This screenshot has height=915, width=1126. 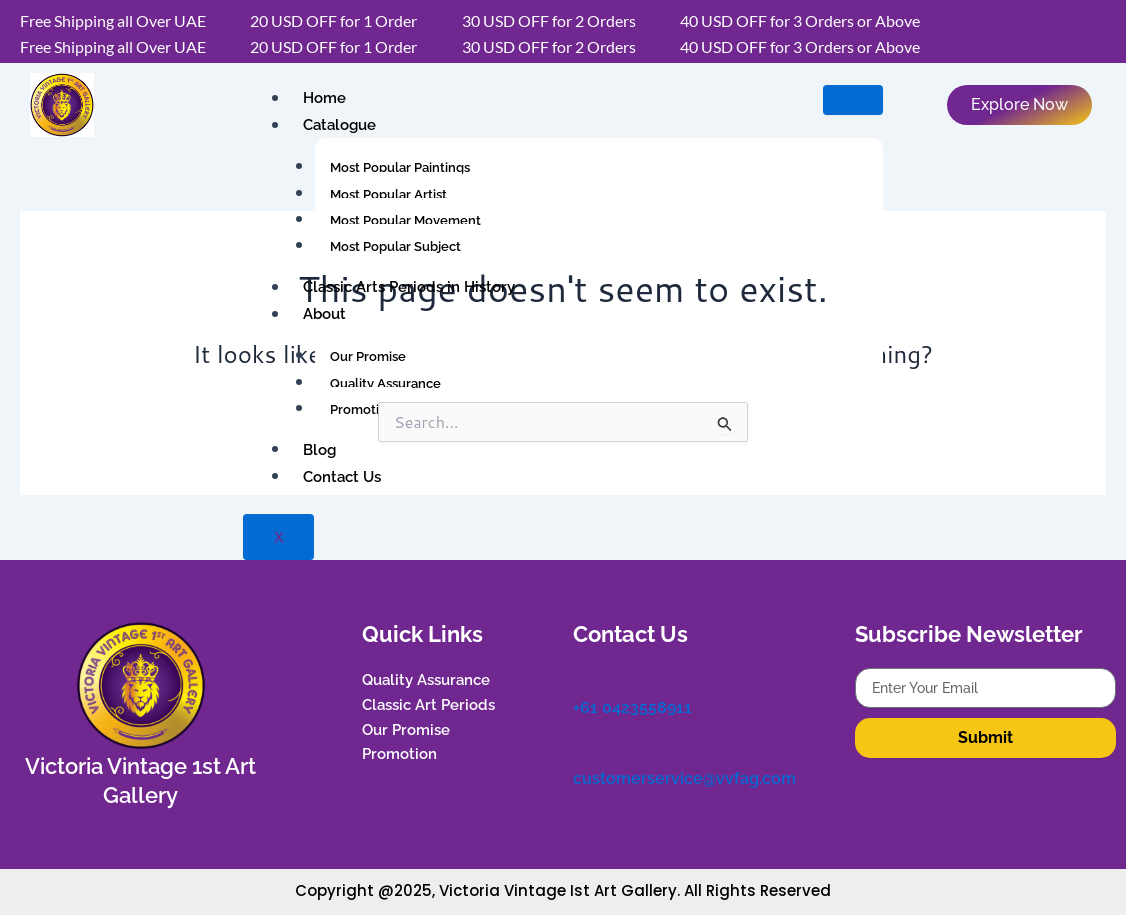 What do you see at coordinates (322, 99) in the screenshot?
I see `Home` at bounding box center [322, 99].